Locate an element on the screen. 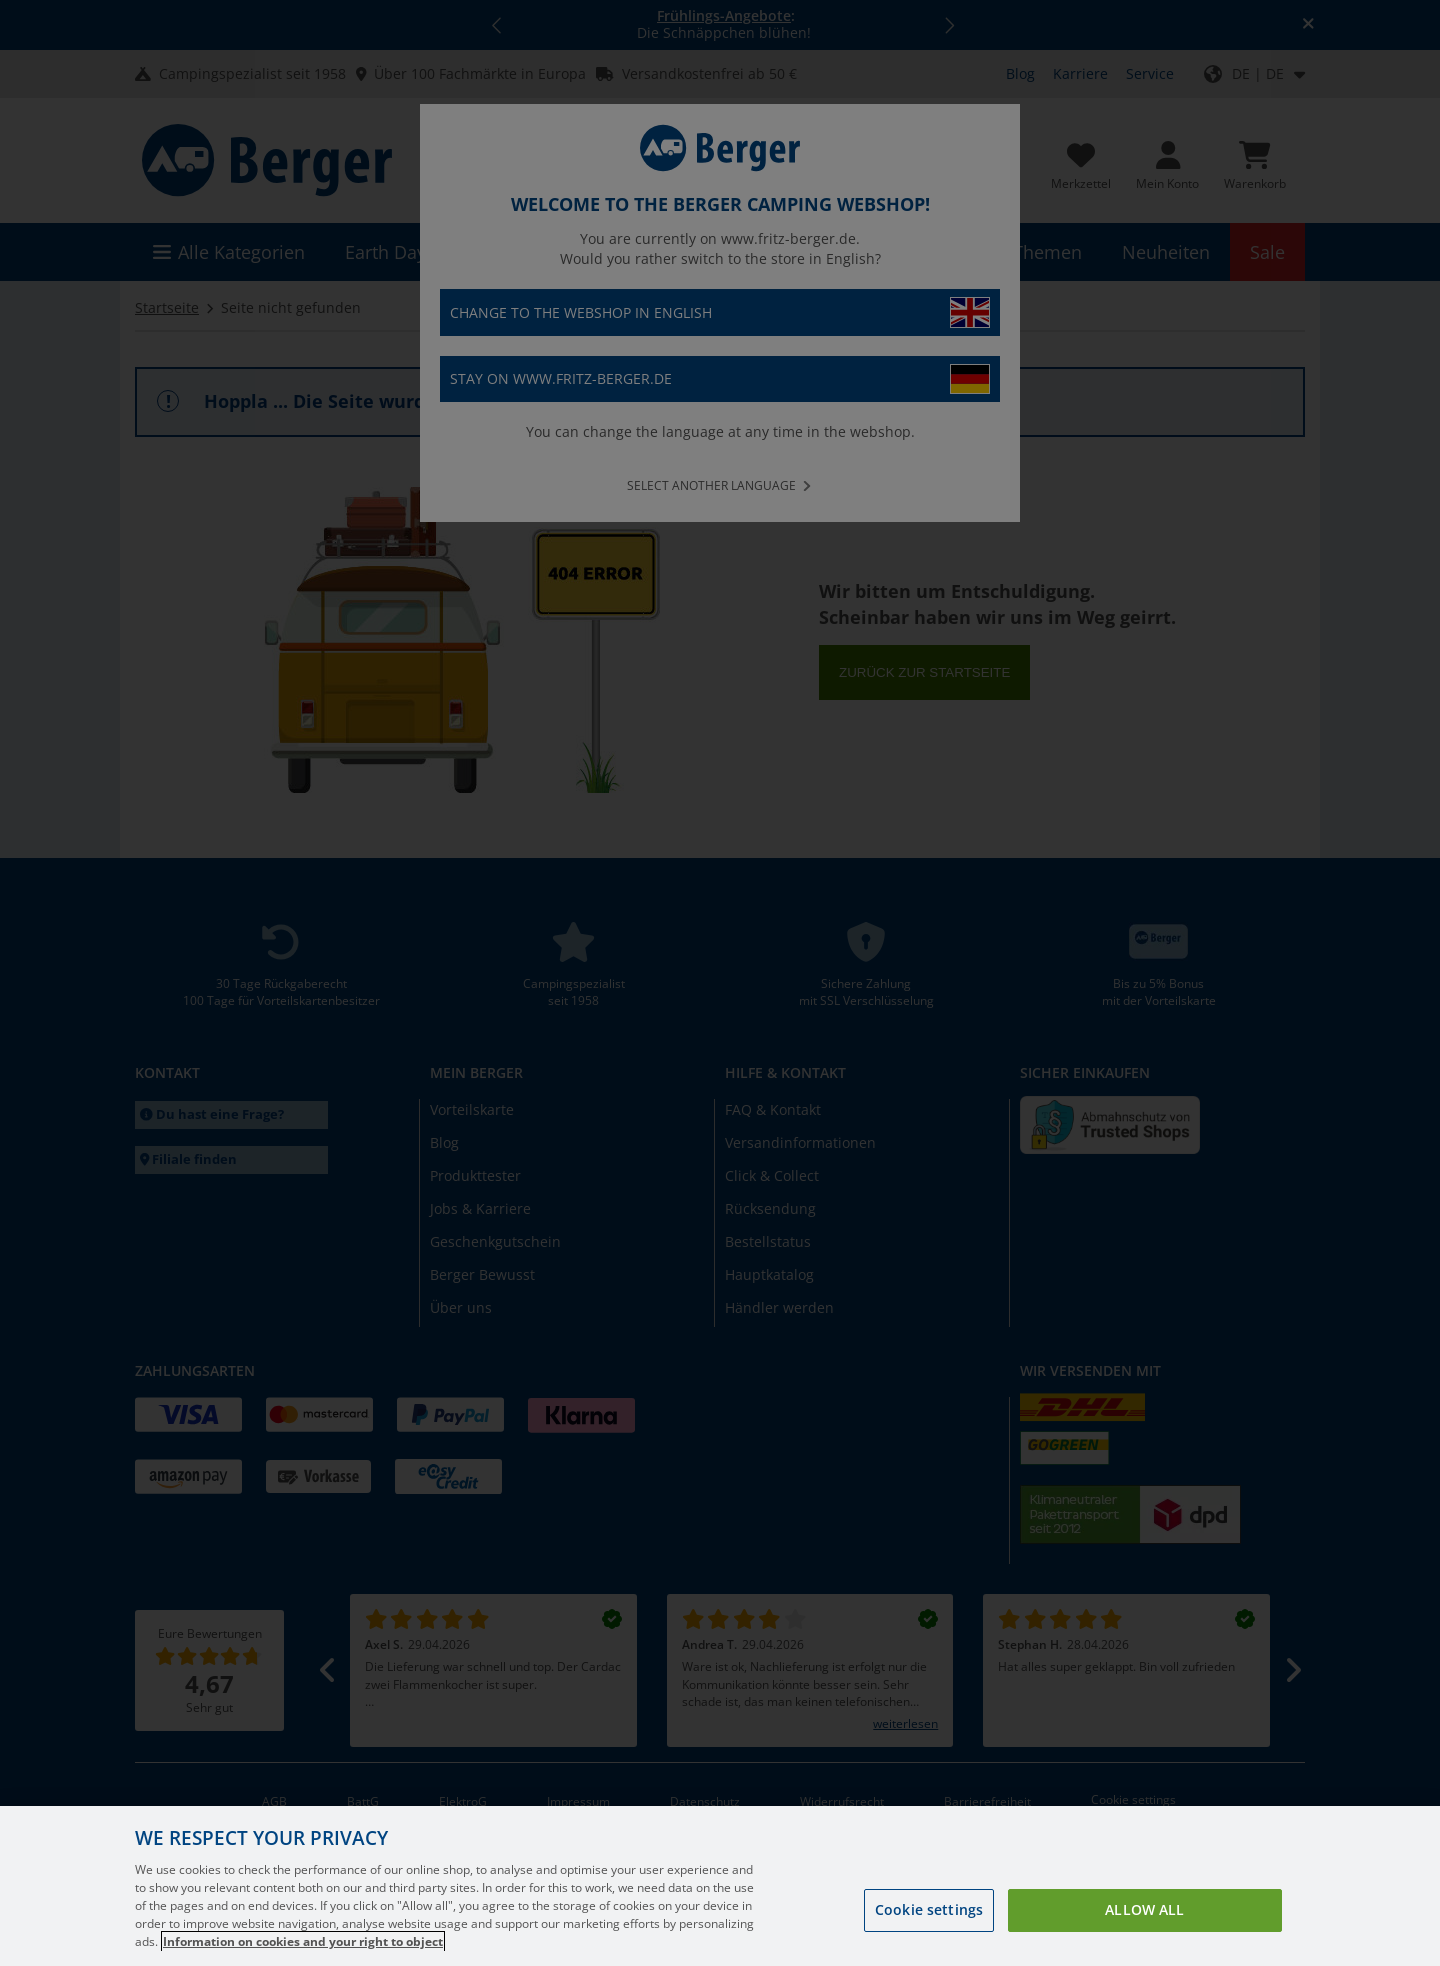 This screenshot has width=1440, height=1966. Allow all is located at coordinates (1144, 1942).